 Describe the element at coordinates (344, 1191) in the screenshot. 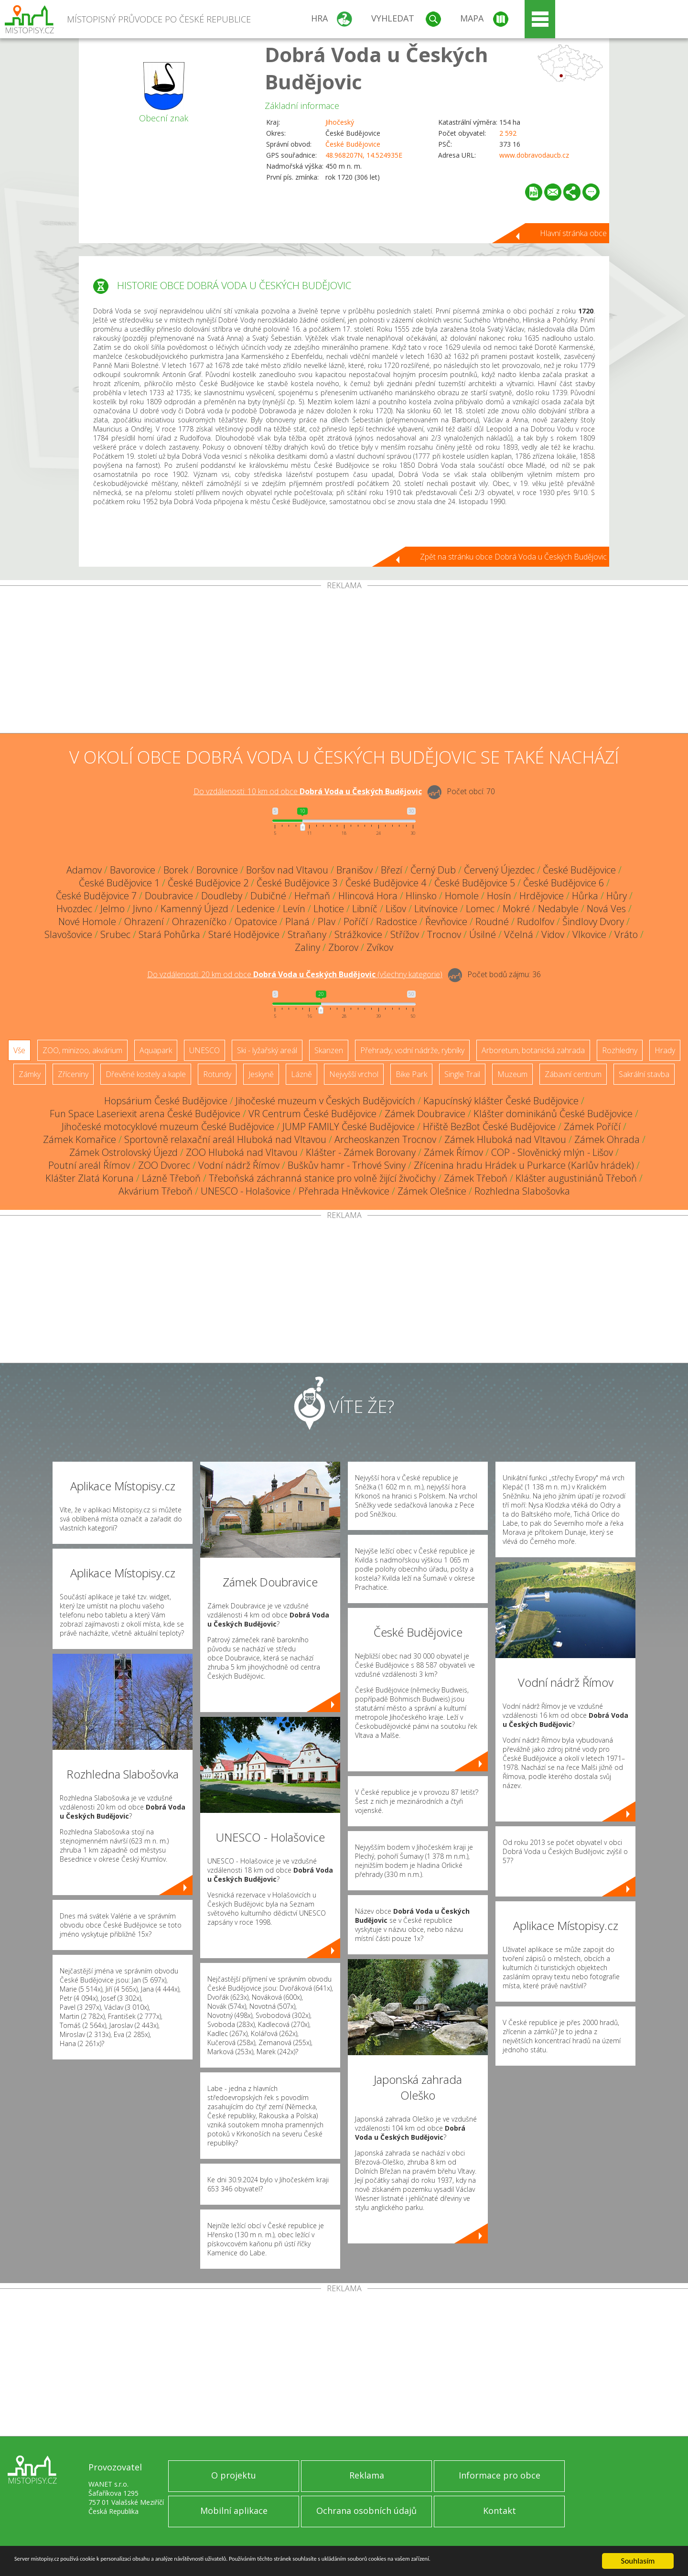

I see `Přehrada Hněvkovice` at that location.